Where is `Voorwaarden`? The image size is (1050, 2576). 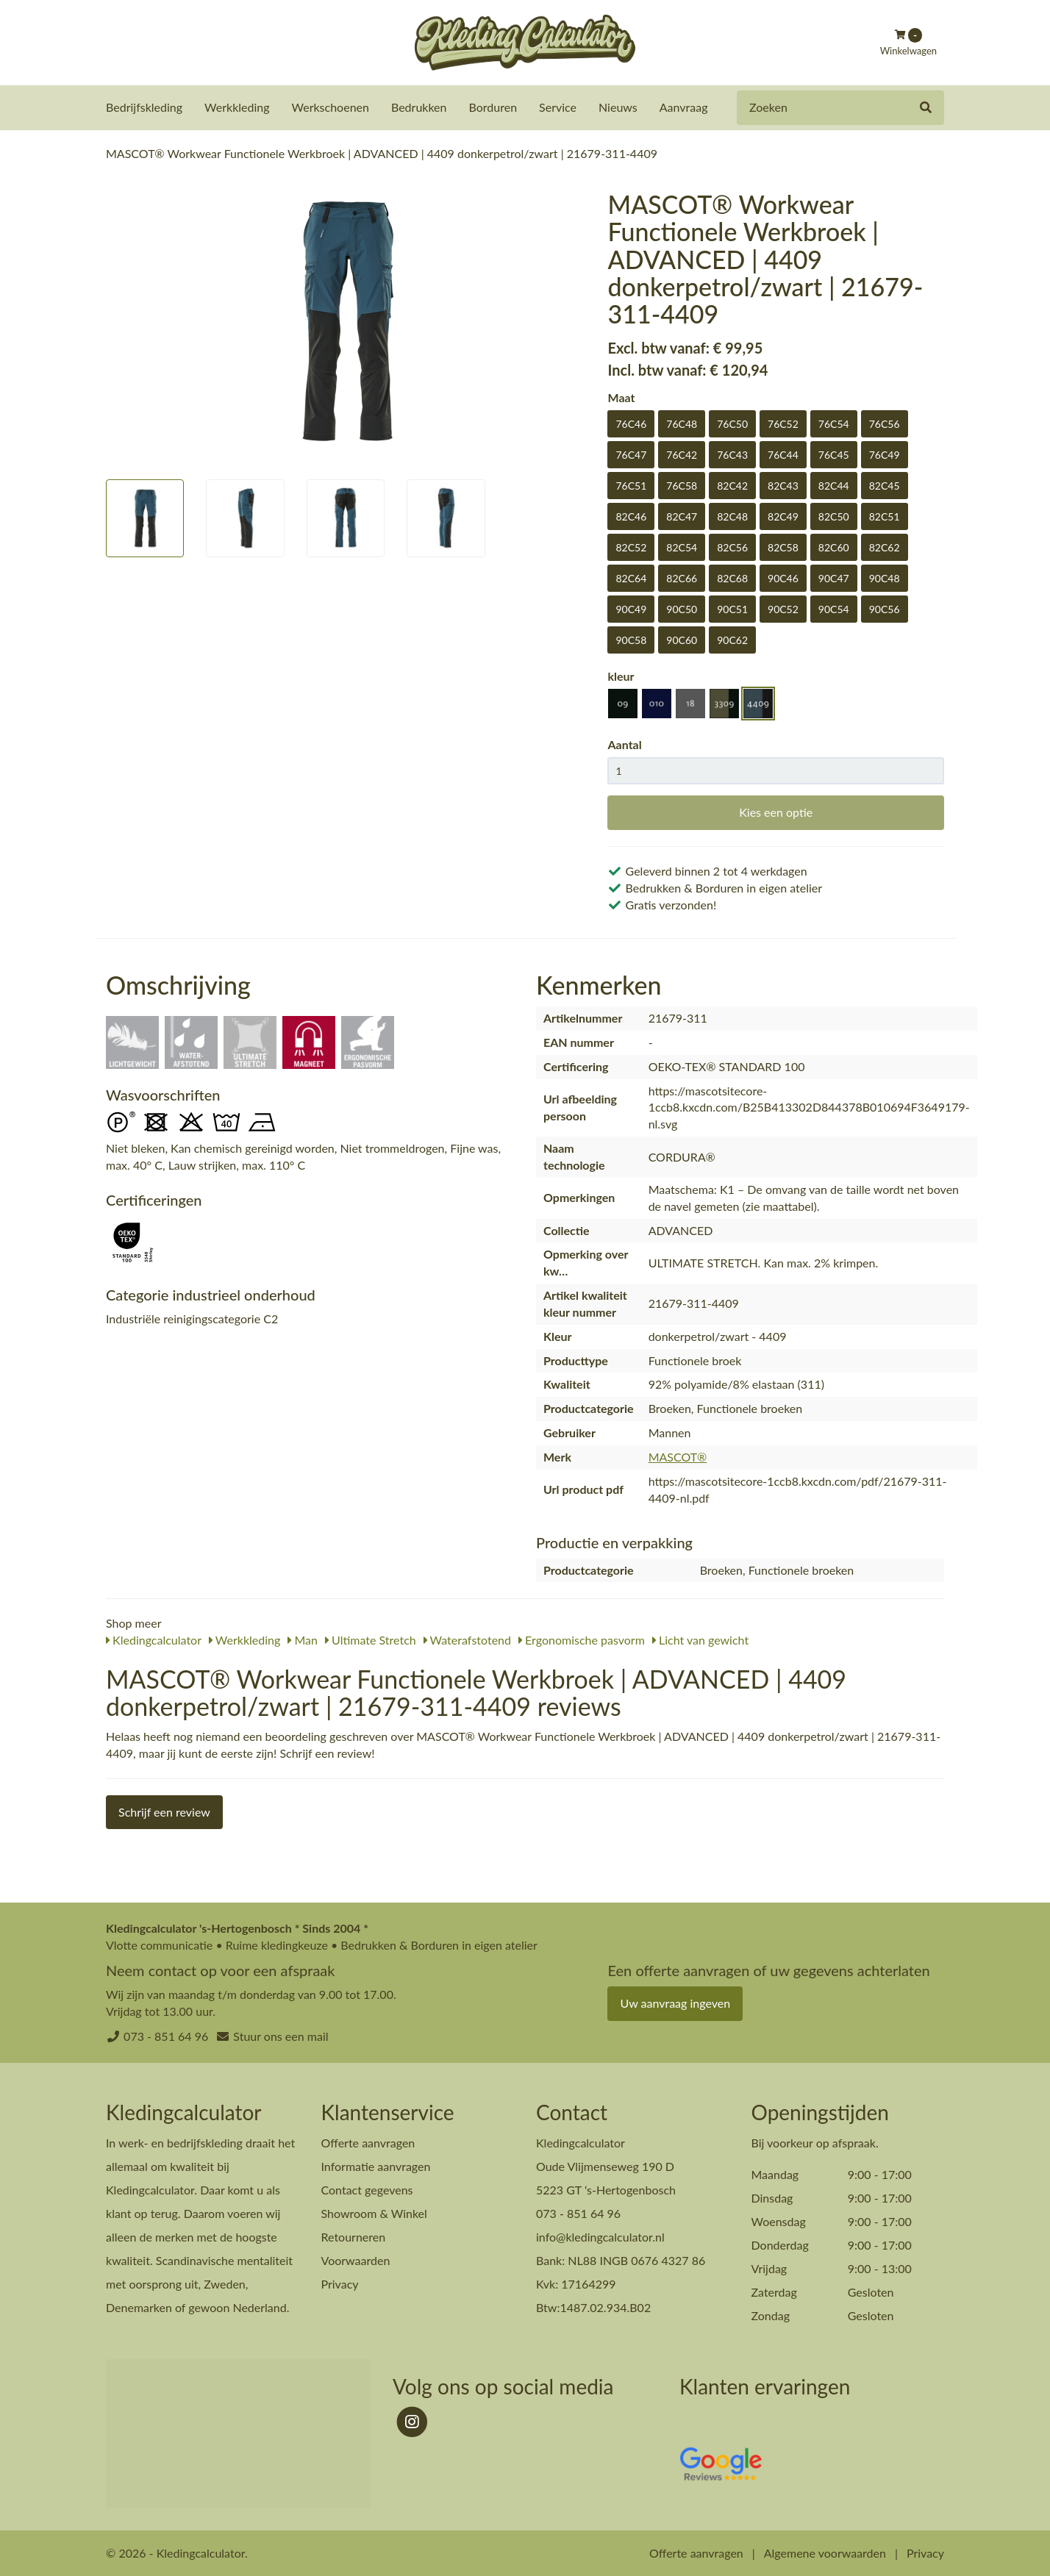 Voorwaarden is located at coordinates (355, 2259).